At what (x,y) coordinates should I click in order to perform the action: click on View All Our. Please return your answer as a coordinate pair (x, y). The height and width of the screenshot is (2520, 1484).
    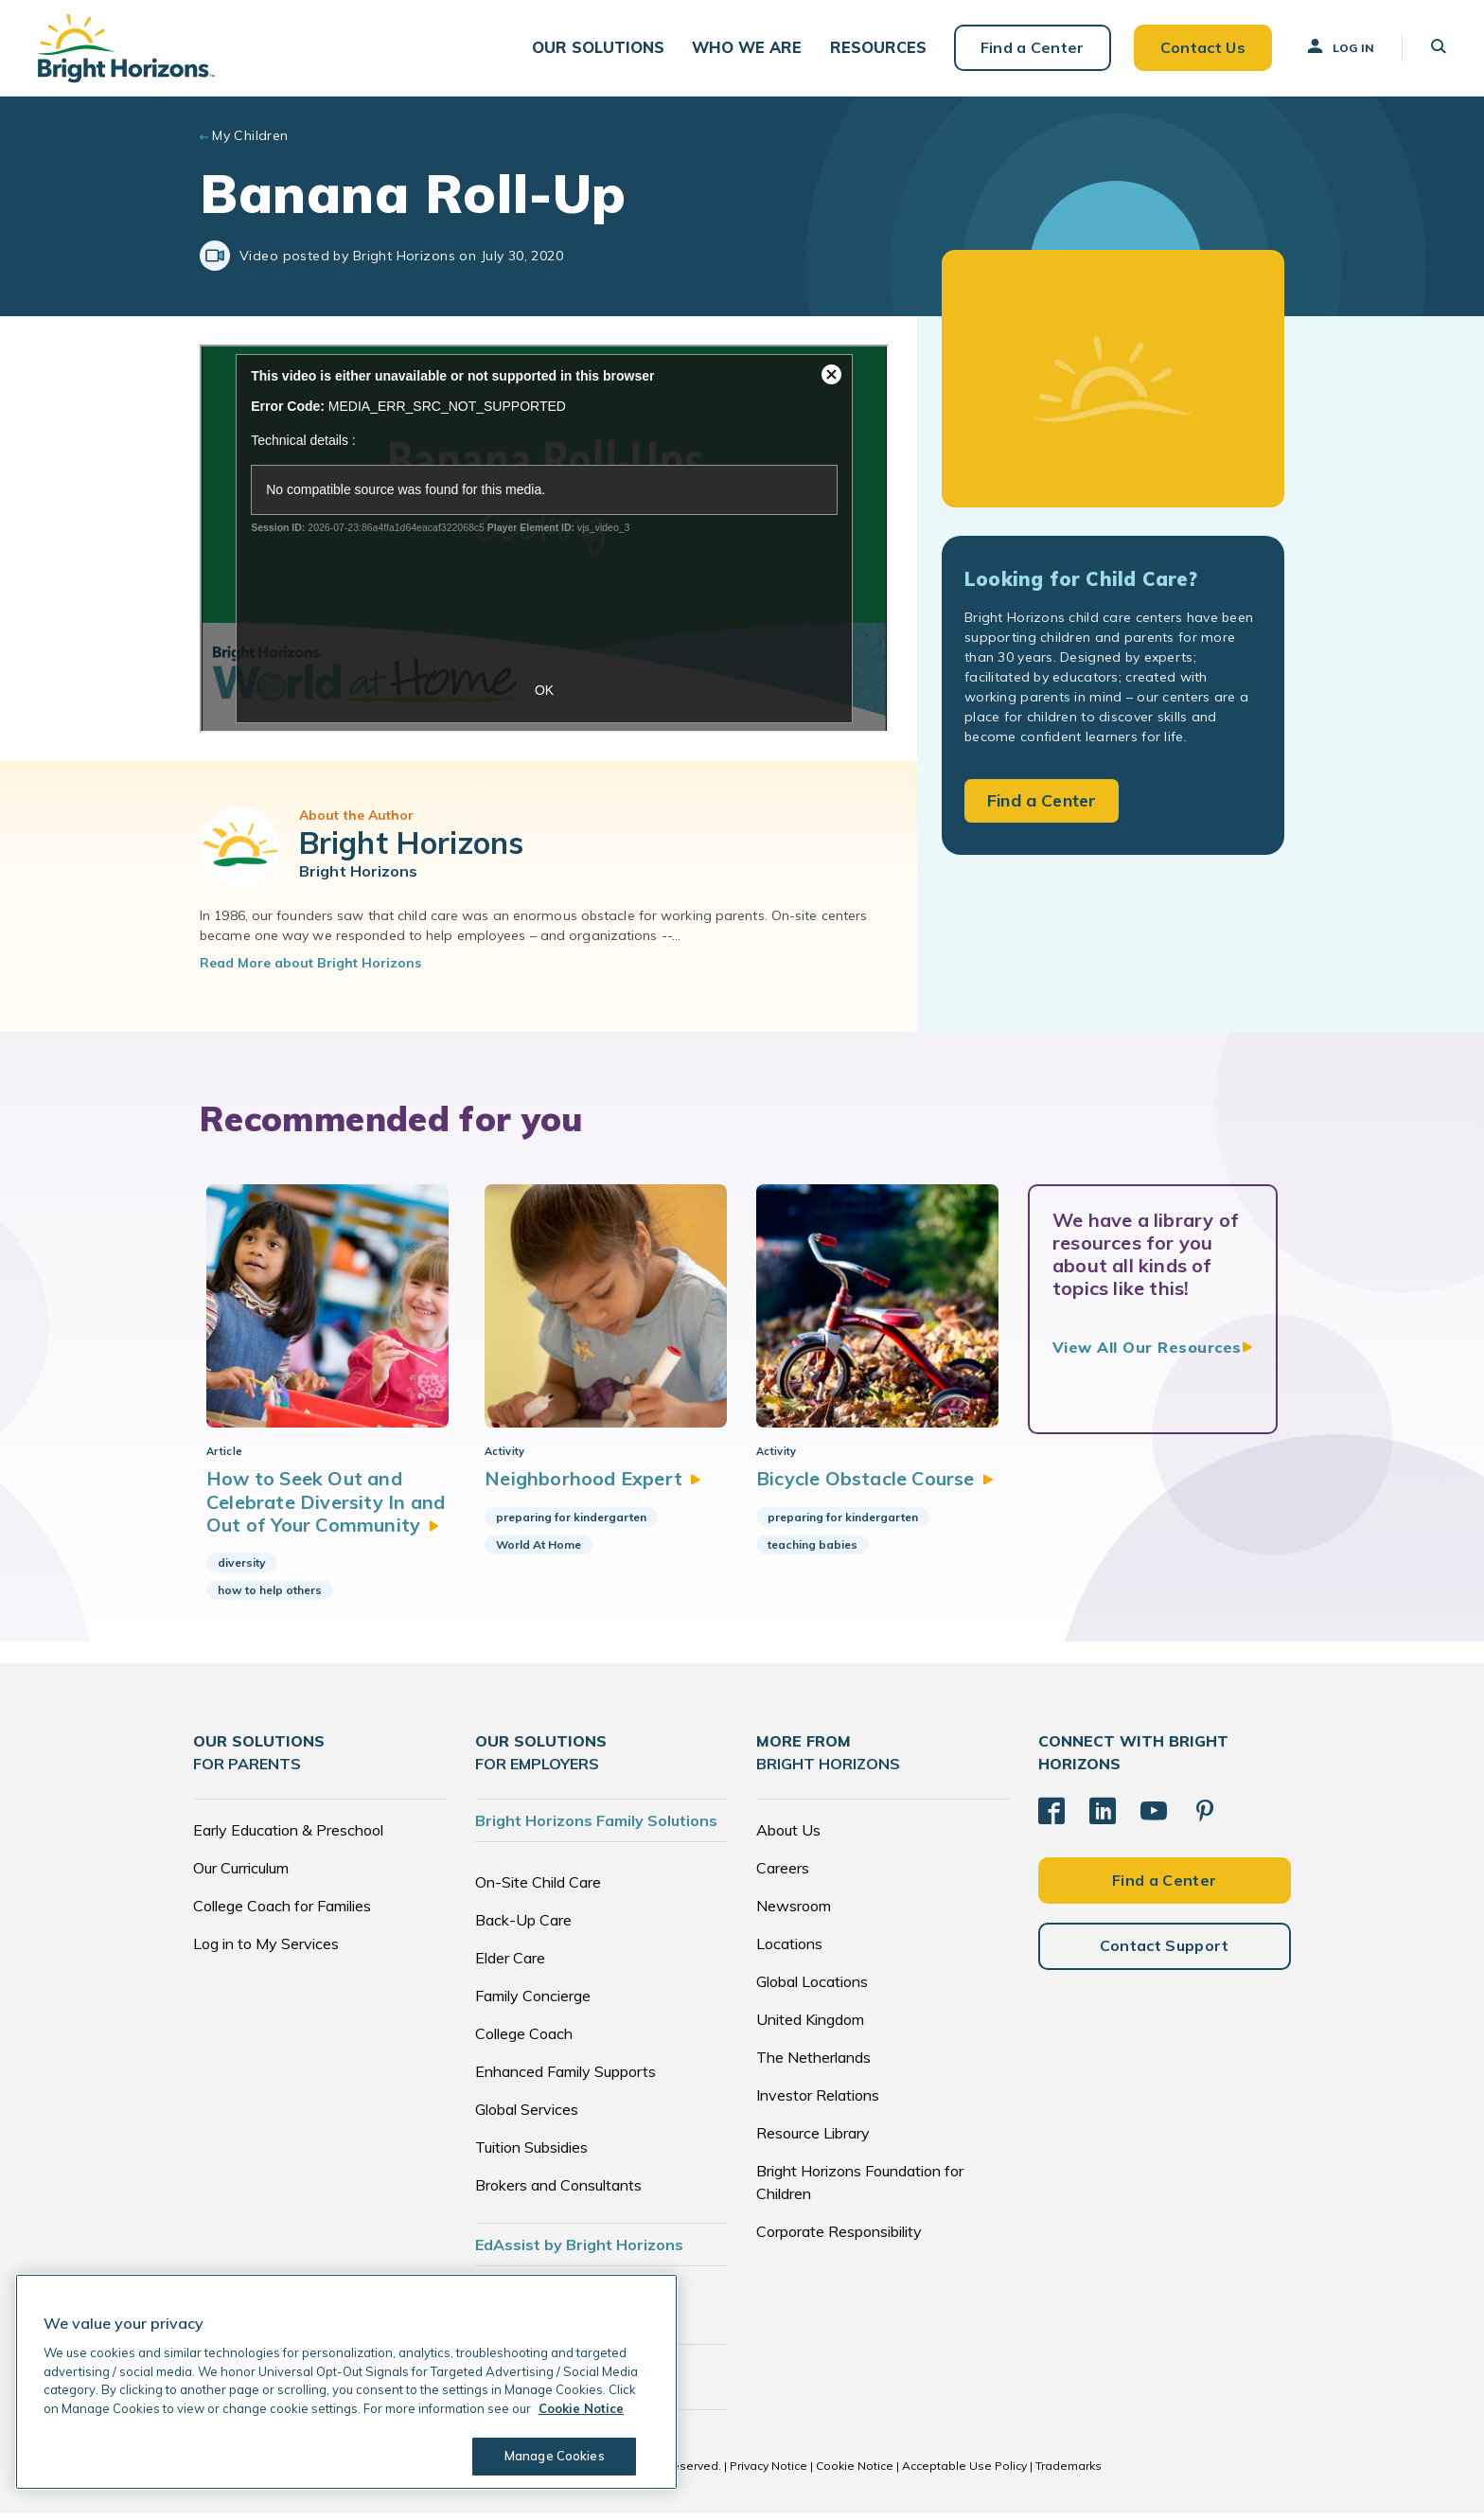
    Looking at the image, I should click on (1147, 1348).